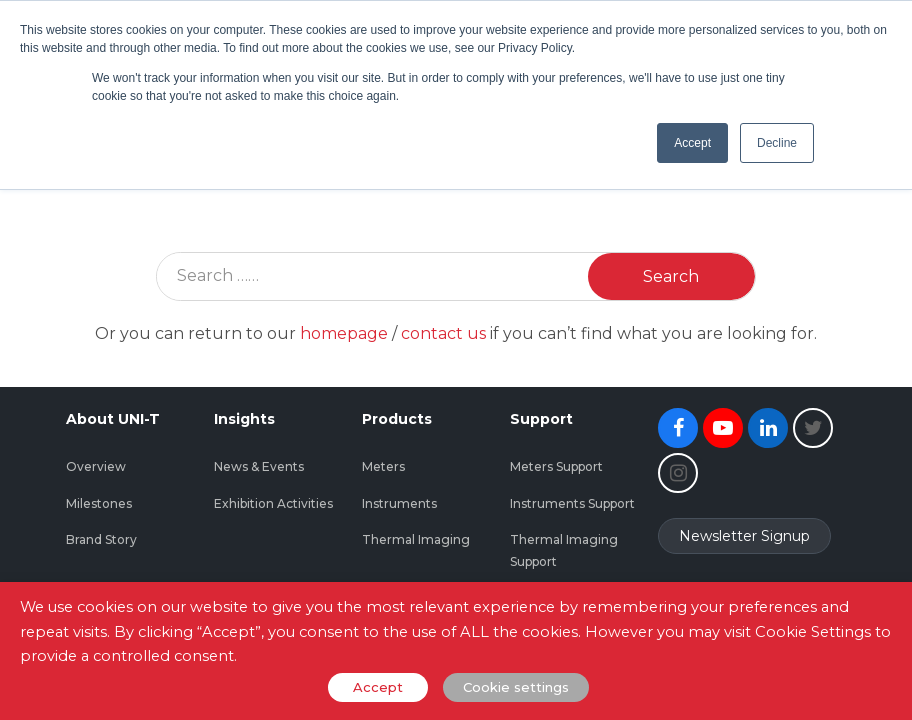 The image size is (912, 720). I want to click on homepage, so click(344, 333).